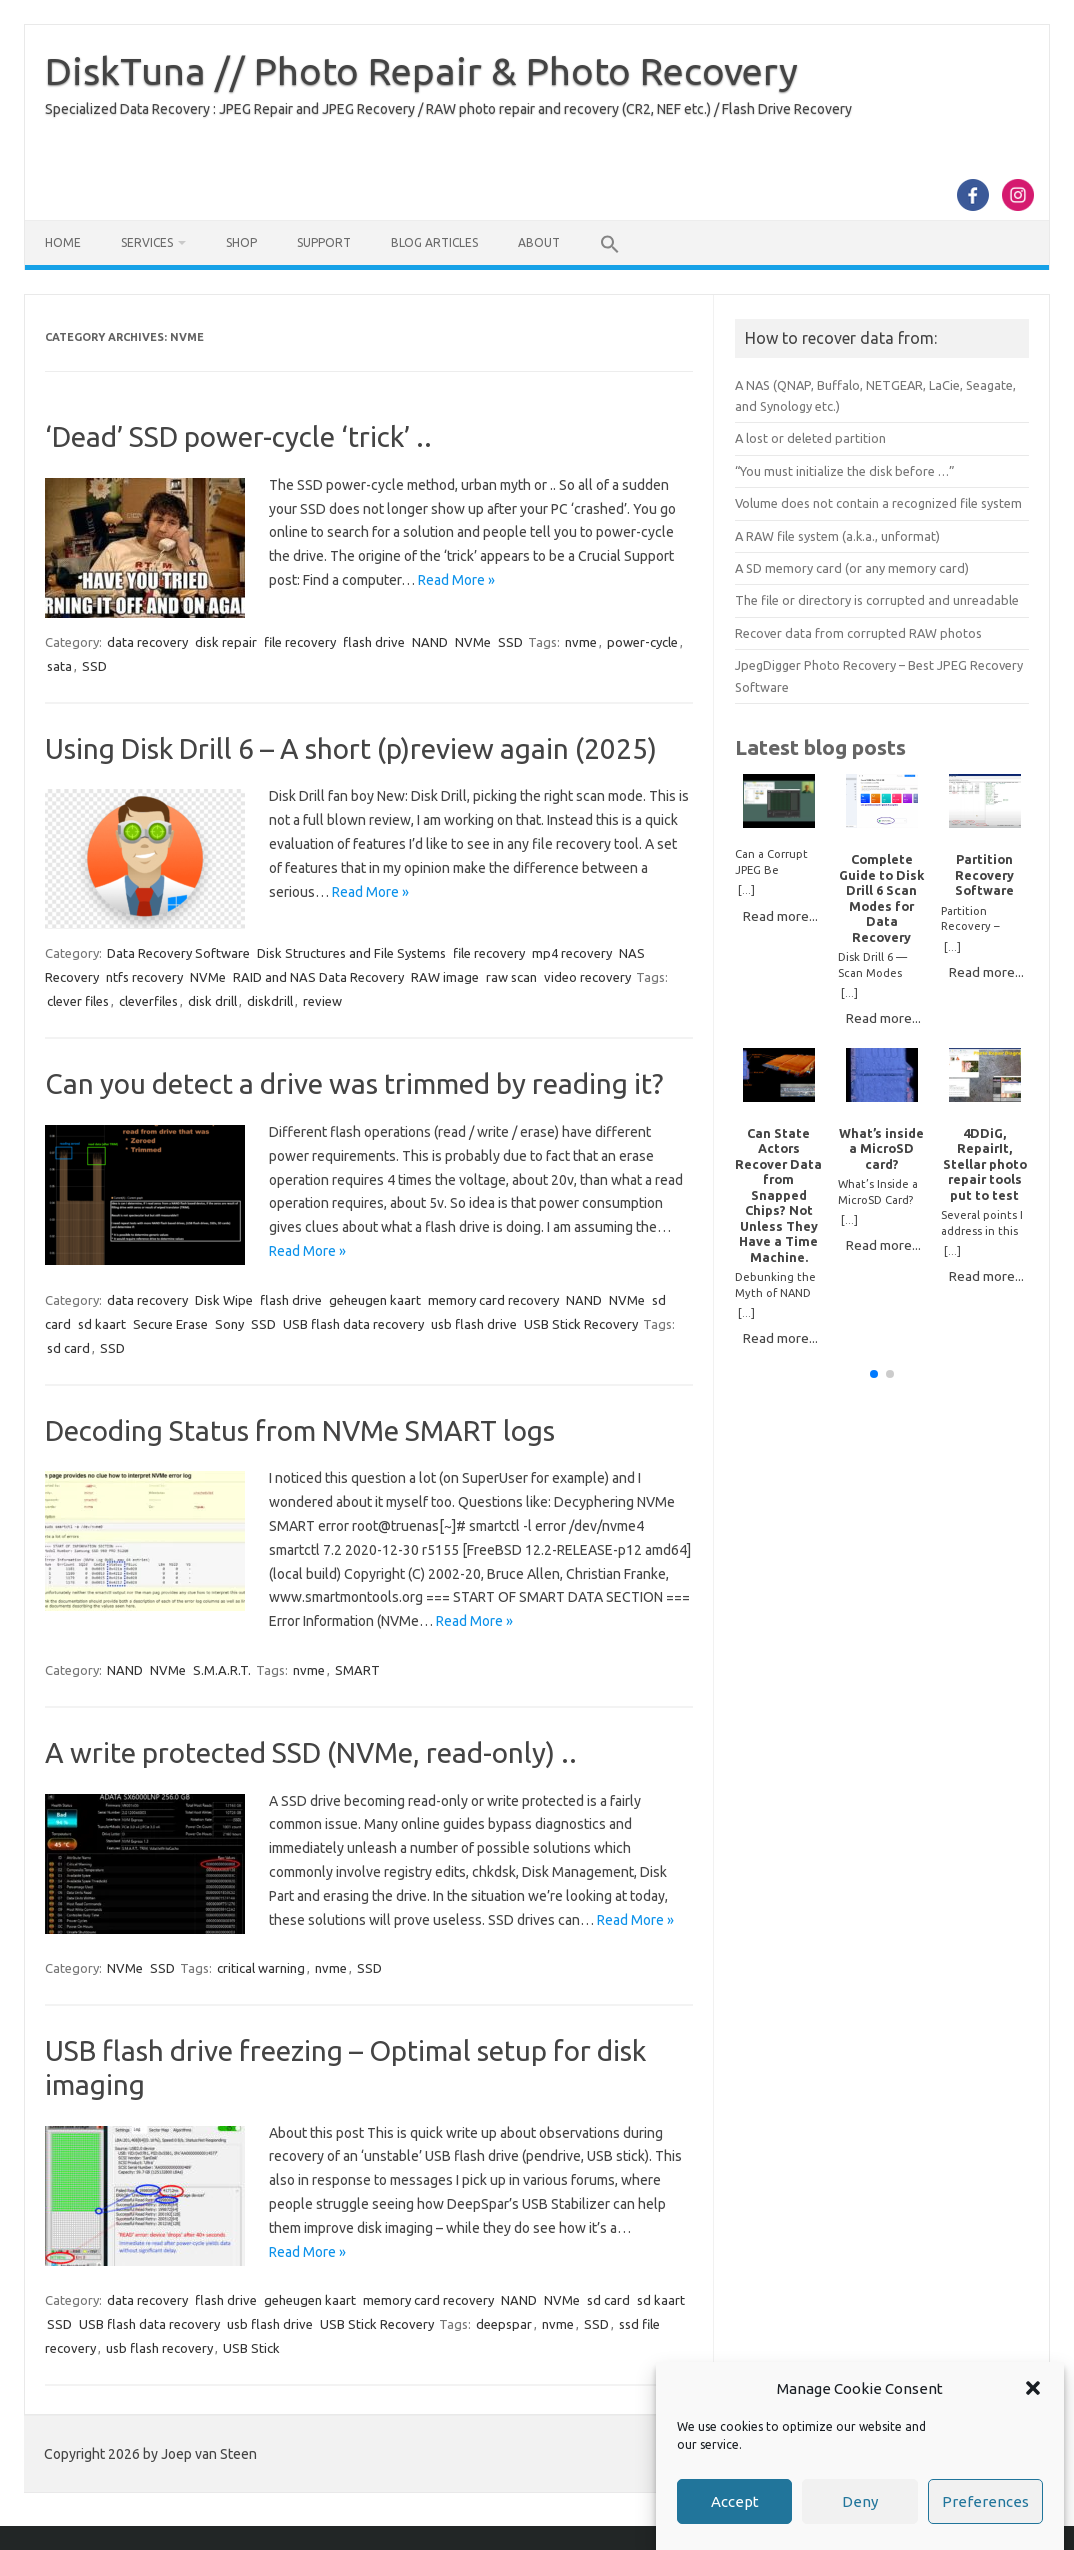  What do you see at coordinates (159, 2348) in the screenshot?
I see `usb flash recovery` at bounding box center [159, 2348].